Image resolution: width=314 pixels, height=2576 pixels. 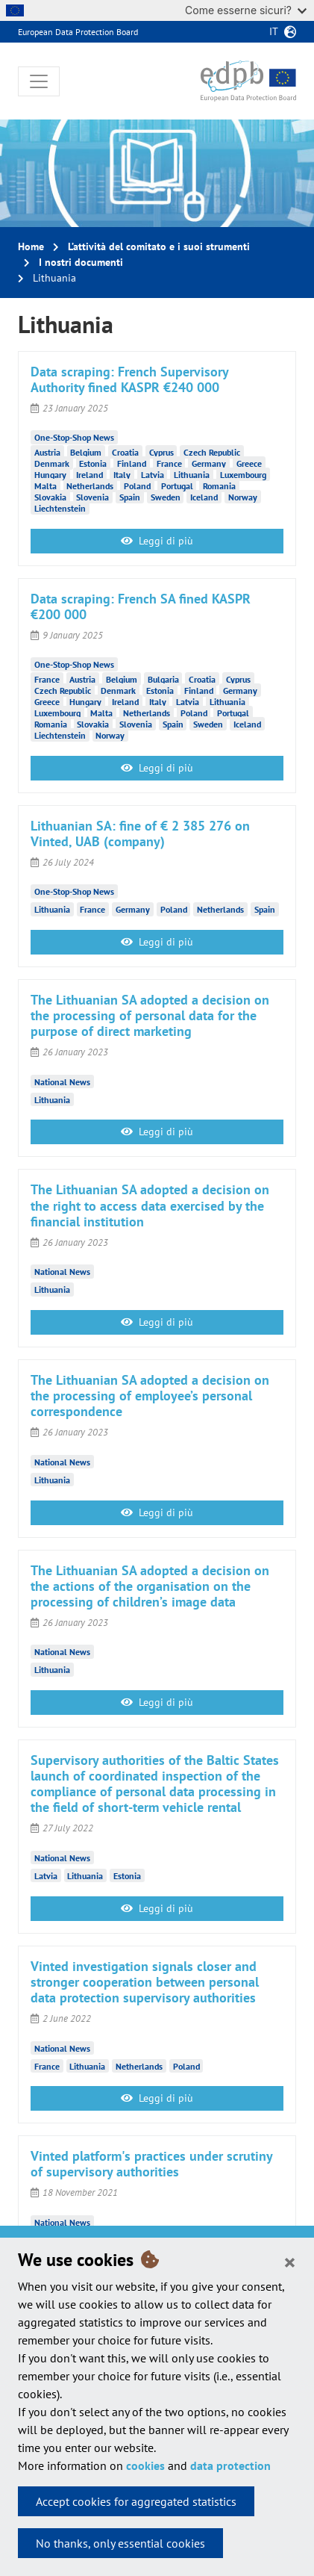 I want to click on No thanks, only essential cookies, so click(x=120, y=2543).